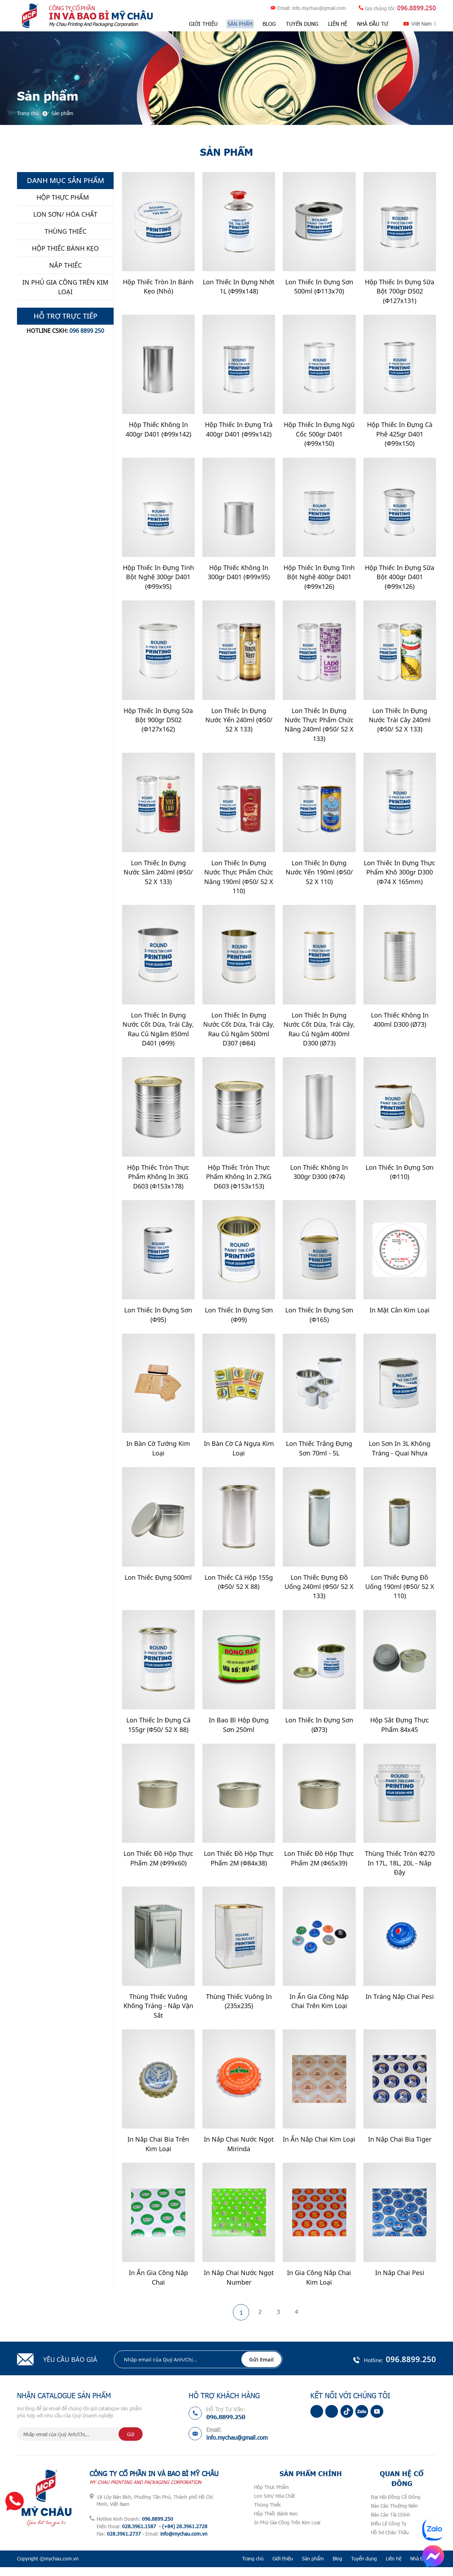  What do you see at coordinates (319, 2147) in the screenshot?
I see `In Ấn nắp Chai Kim Loại` at bounding box center [319, 2147].